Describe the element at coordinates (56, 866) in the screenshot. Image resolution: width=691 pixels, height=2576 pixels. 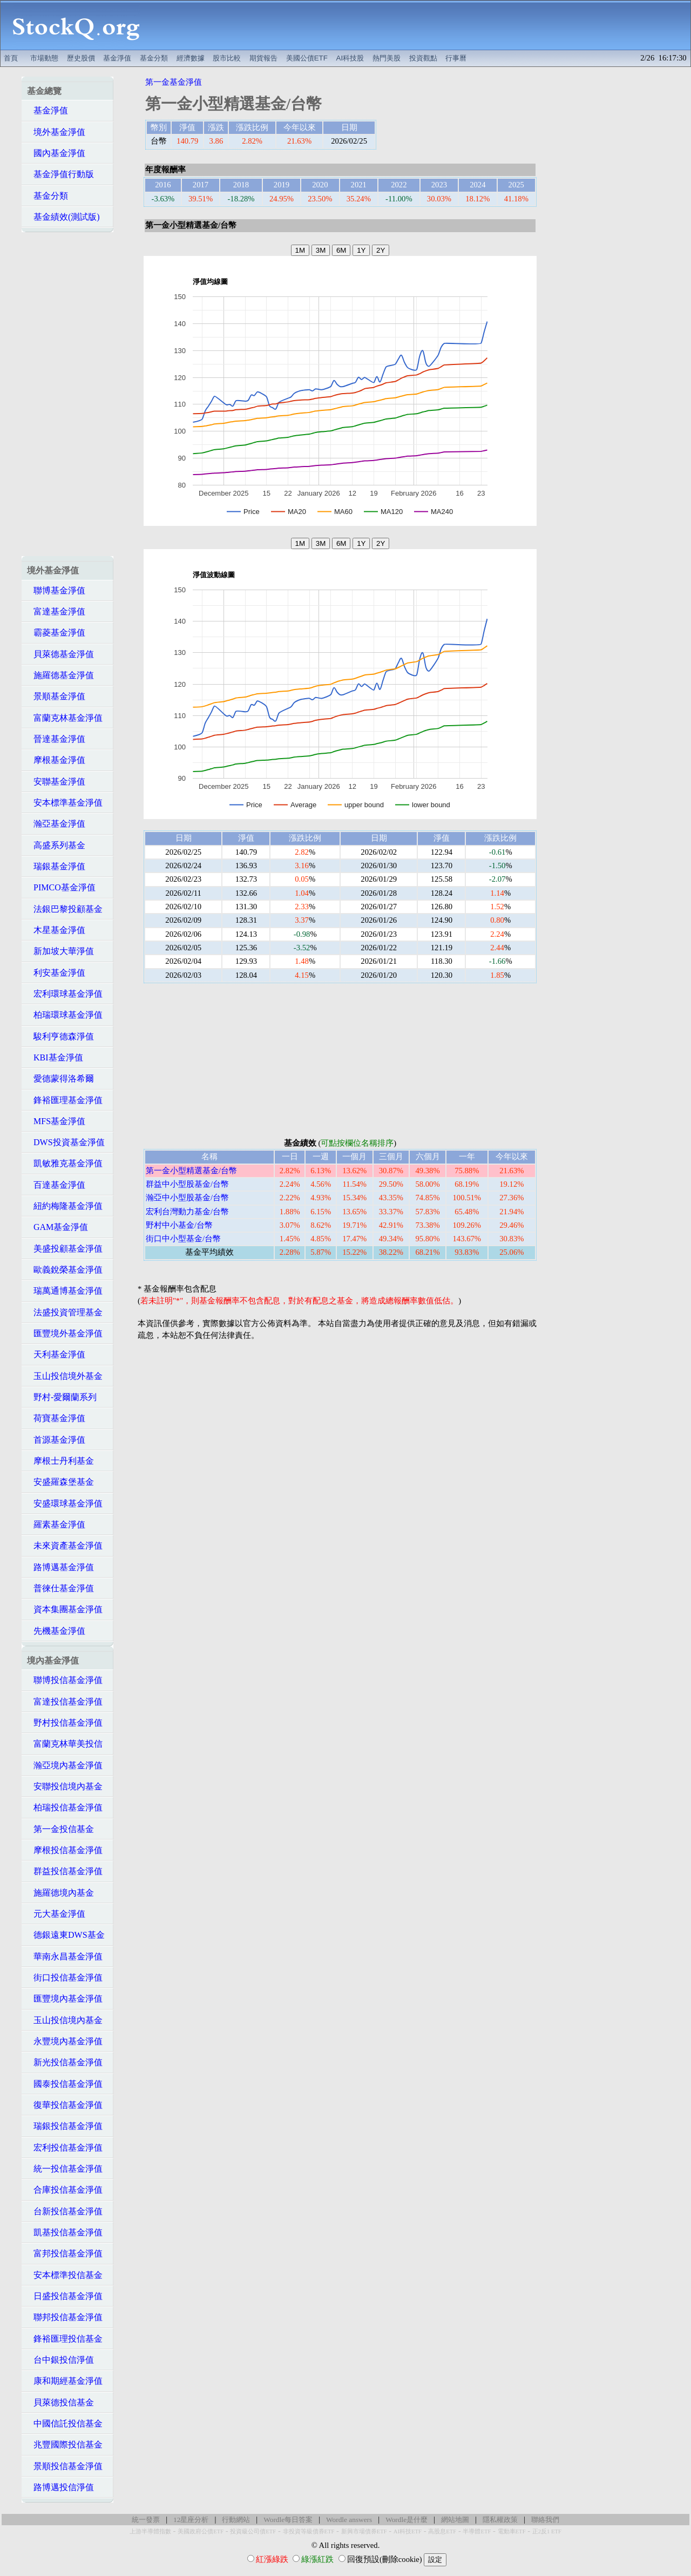
I see `瑞銀基金淨值` at that location.